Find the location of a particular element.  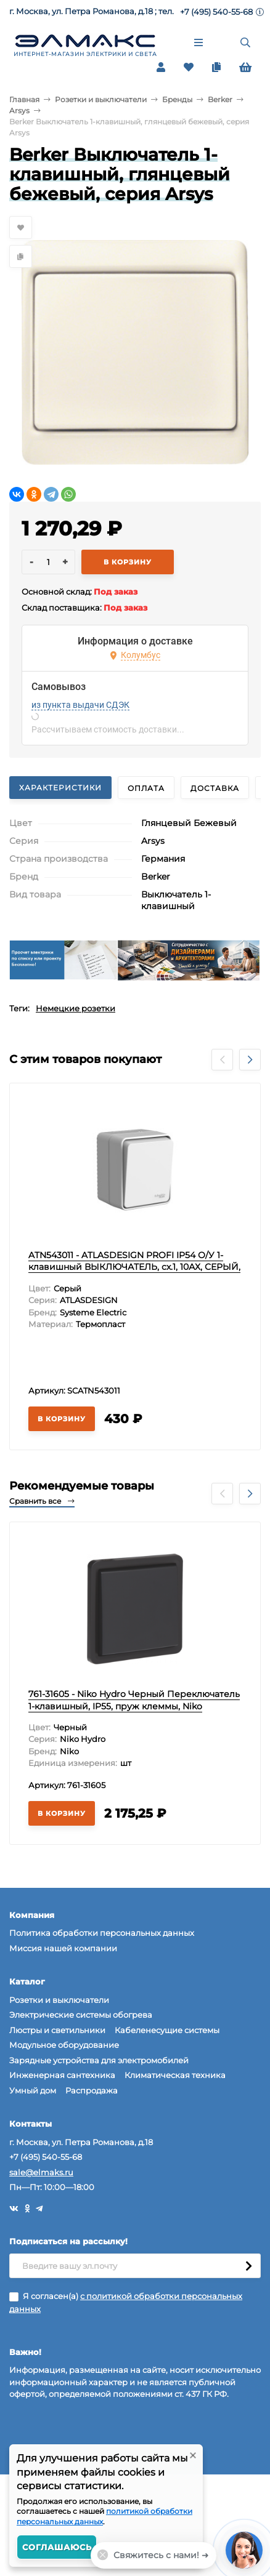

Соглашаюсь is located at coordinates (57, 2547).